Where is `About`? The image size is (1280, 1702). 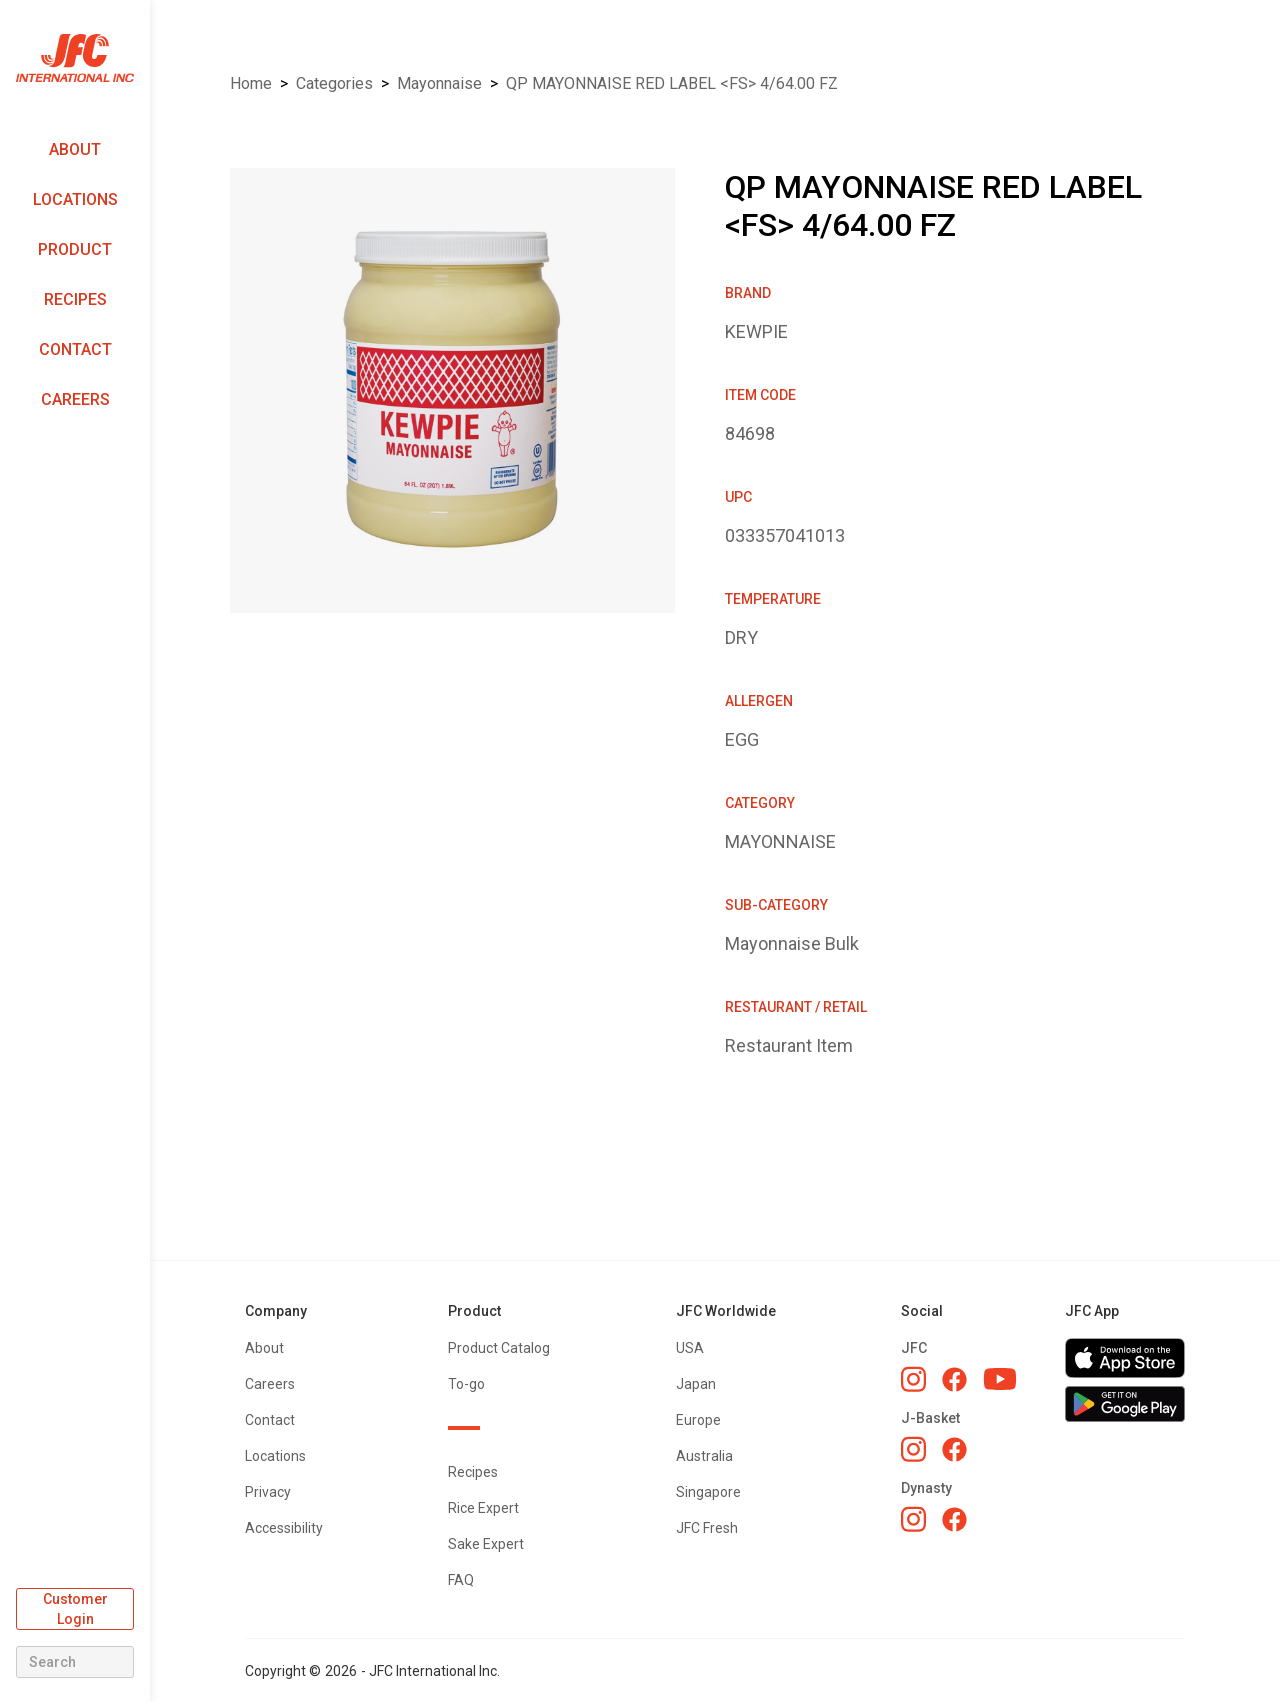 About is located at coordinates (75, 149).